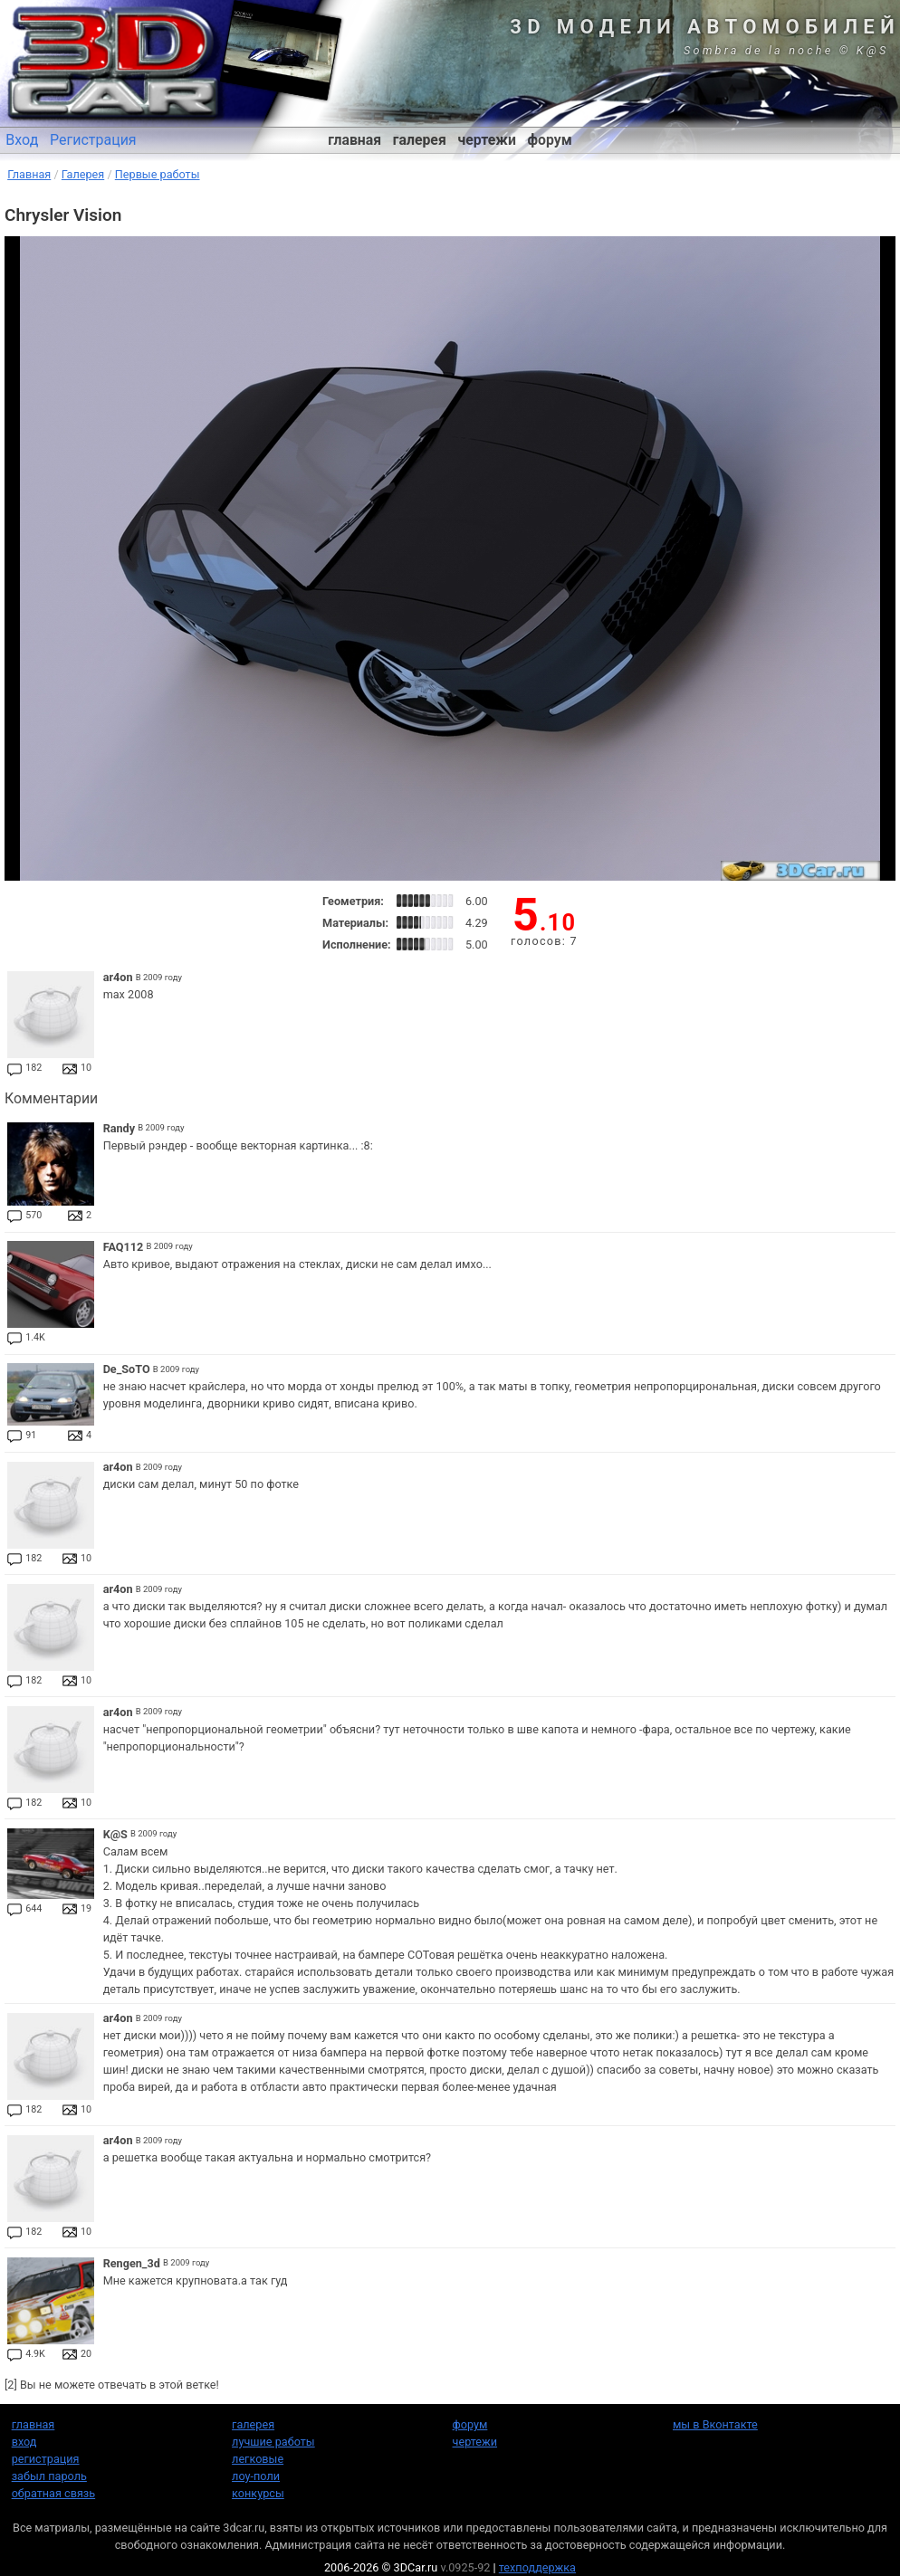 The image size is (900, 2576). I want to click on вход, so click(24, 2441).